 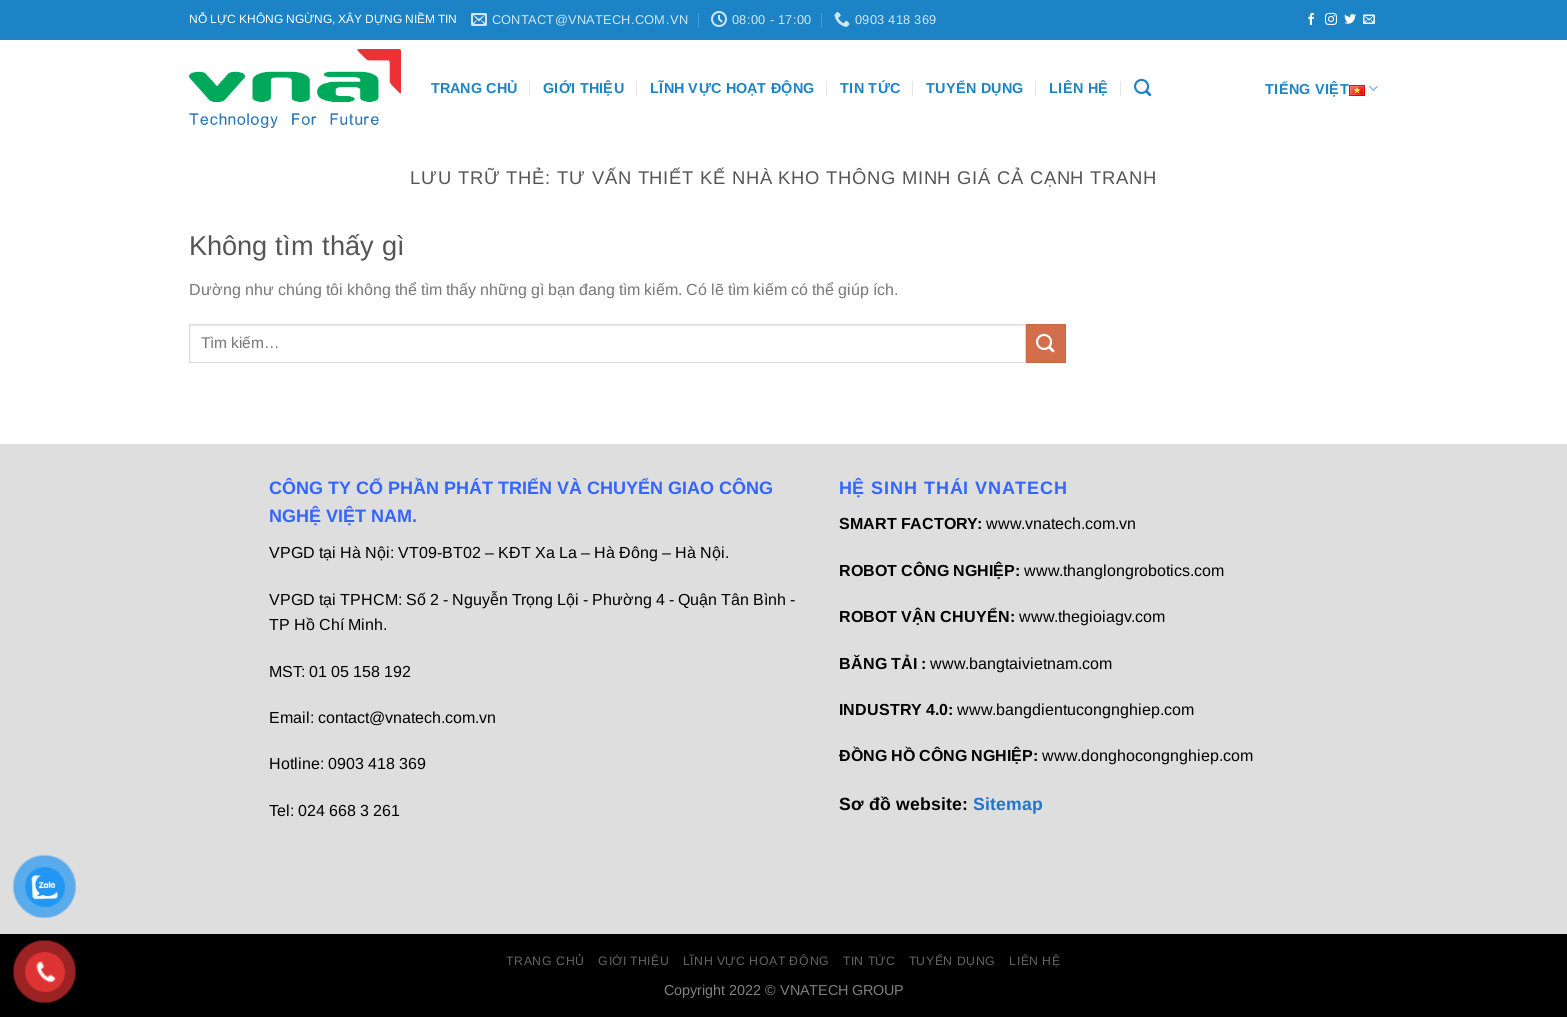 What do you see at coordinates (974, 88) in the screenshot?
I see `Tuyển dụng` at bounding box center [974, 88].